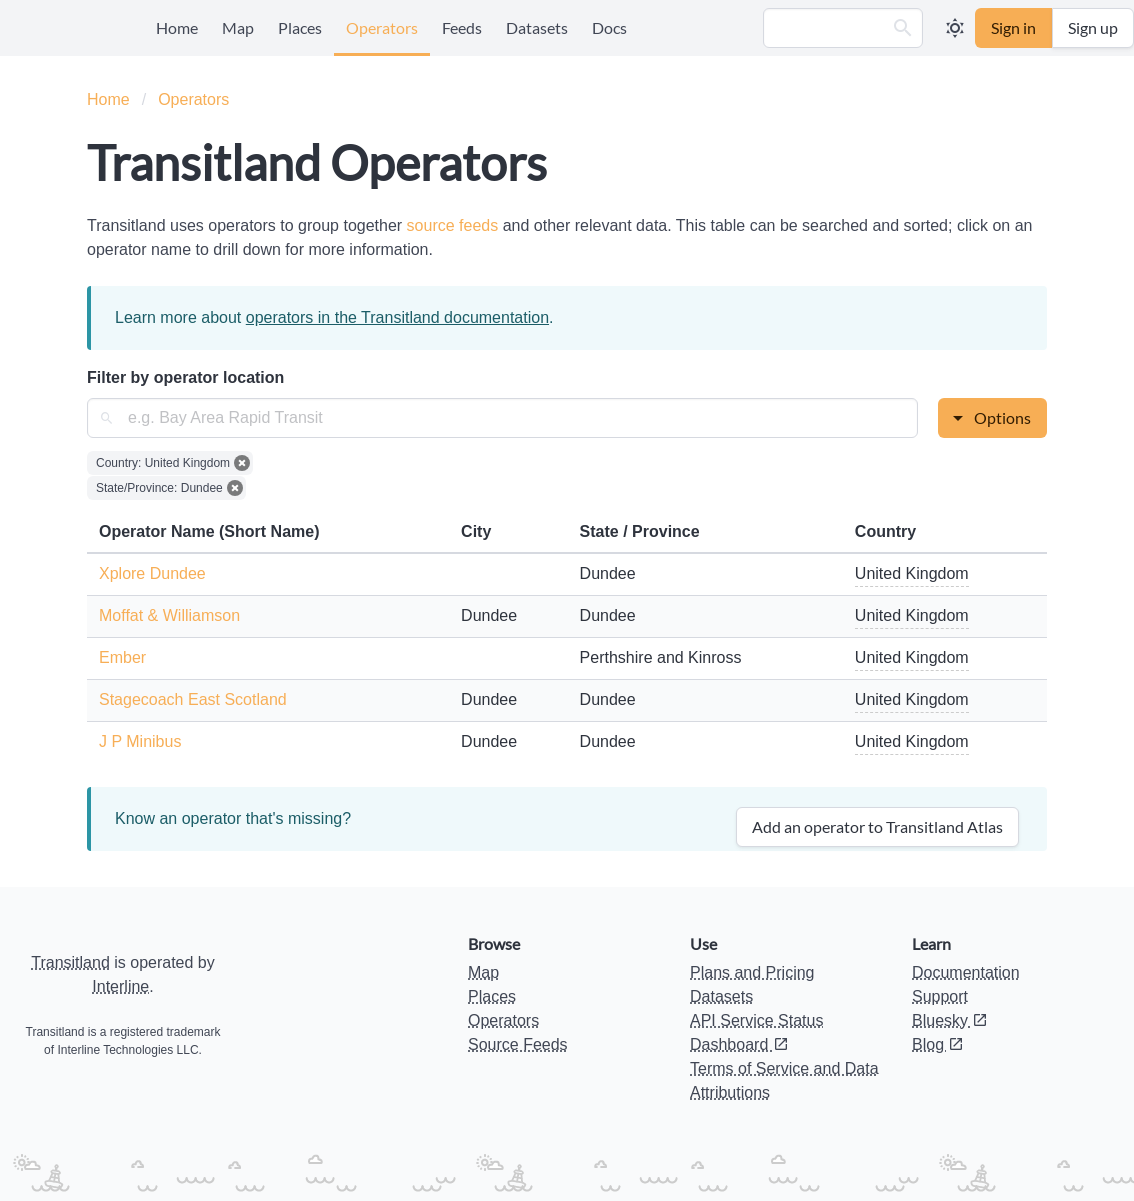  Describe the element at coordinates (140, 741) in the screenshot. I see `J P Minibus` at that location.